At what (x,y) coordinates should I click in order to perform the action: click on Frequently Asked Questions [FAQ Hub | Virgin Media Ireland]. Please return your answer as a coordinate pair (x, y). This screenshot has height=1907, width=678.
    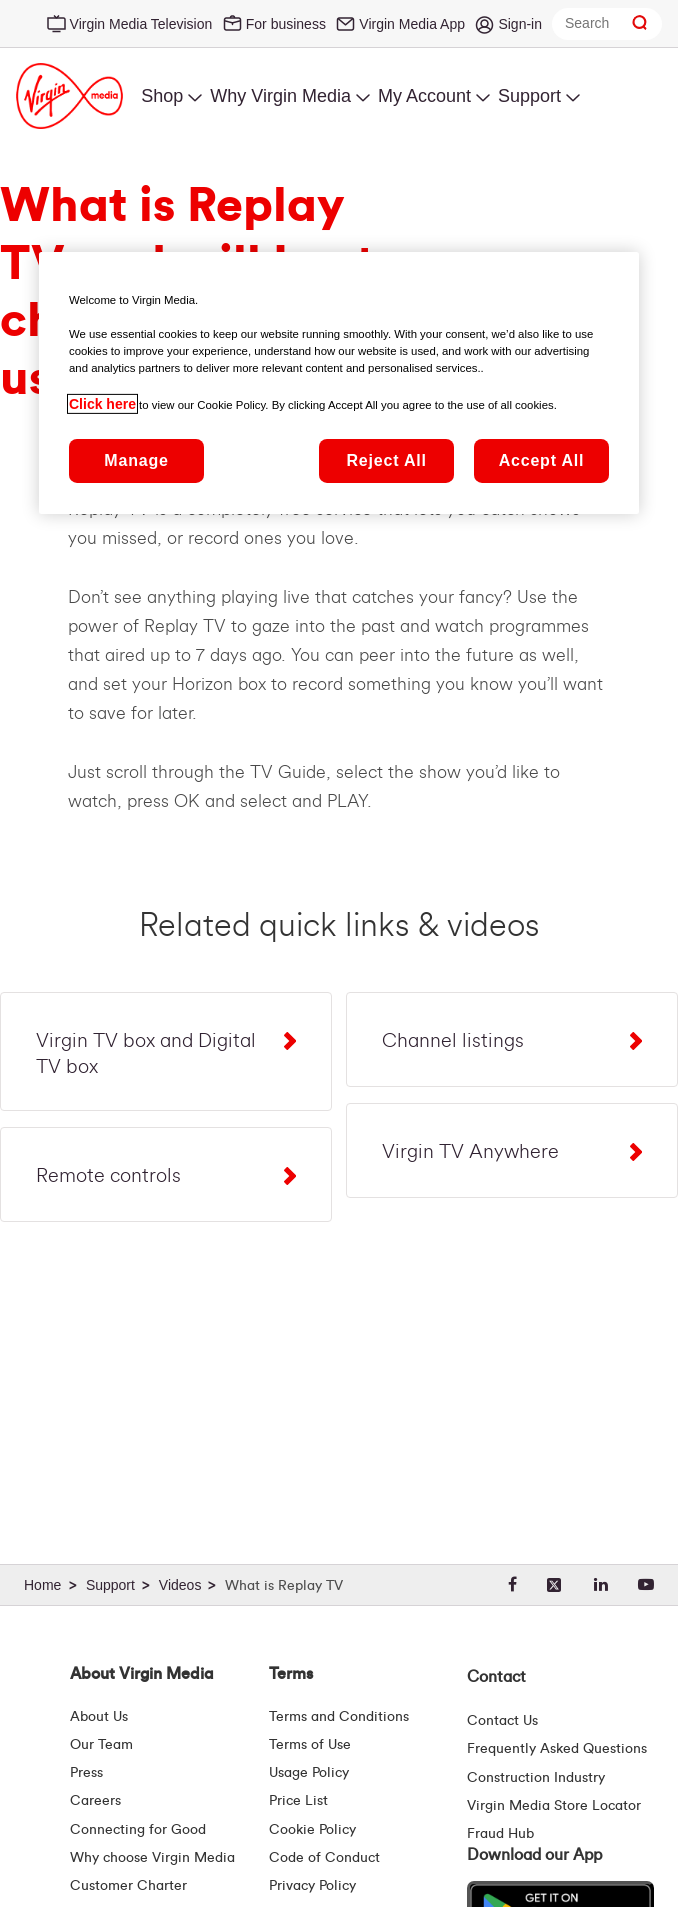
    Looking at the image, I should click on (557, 1749).